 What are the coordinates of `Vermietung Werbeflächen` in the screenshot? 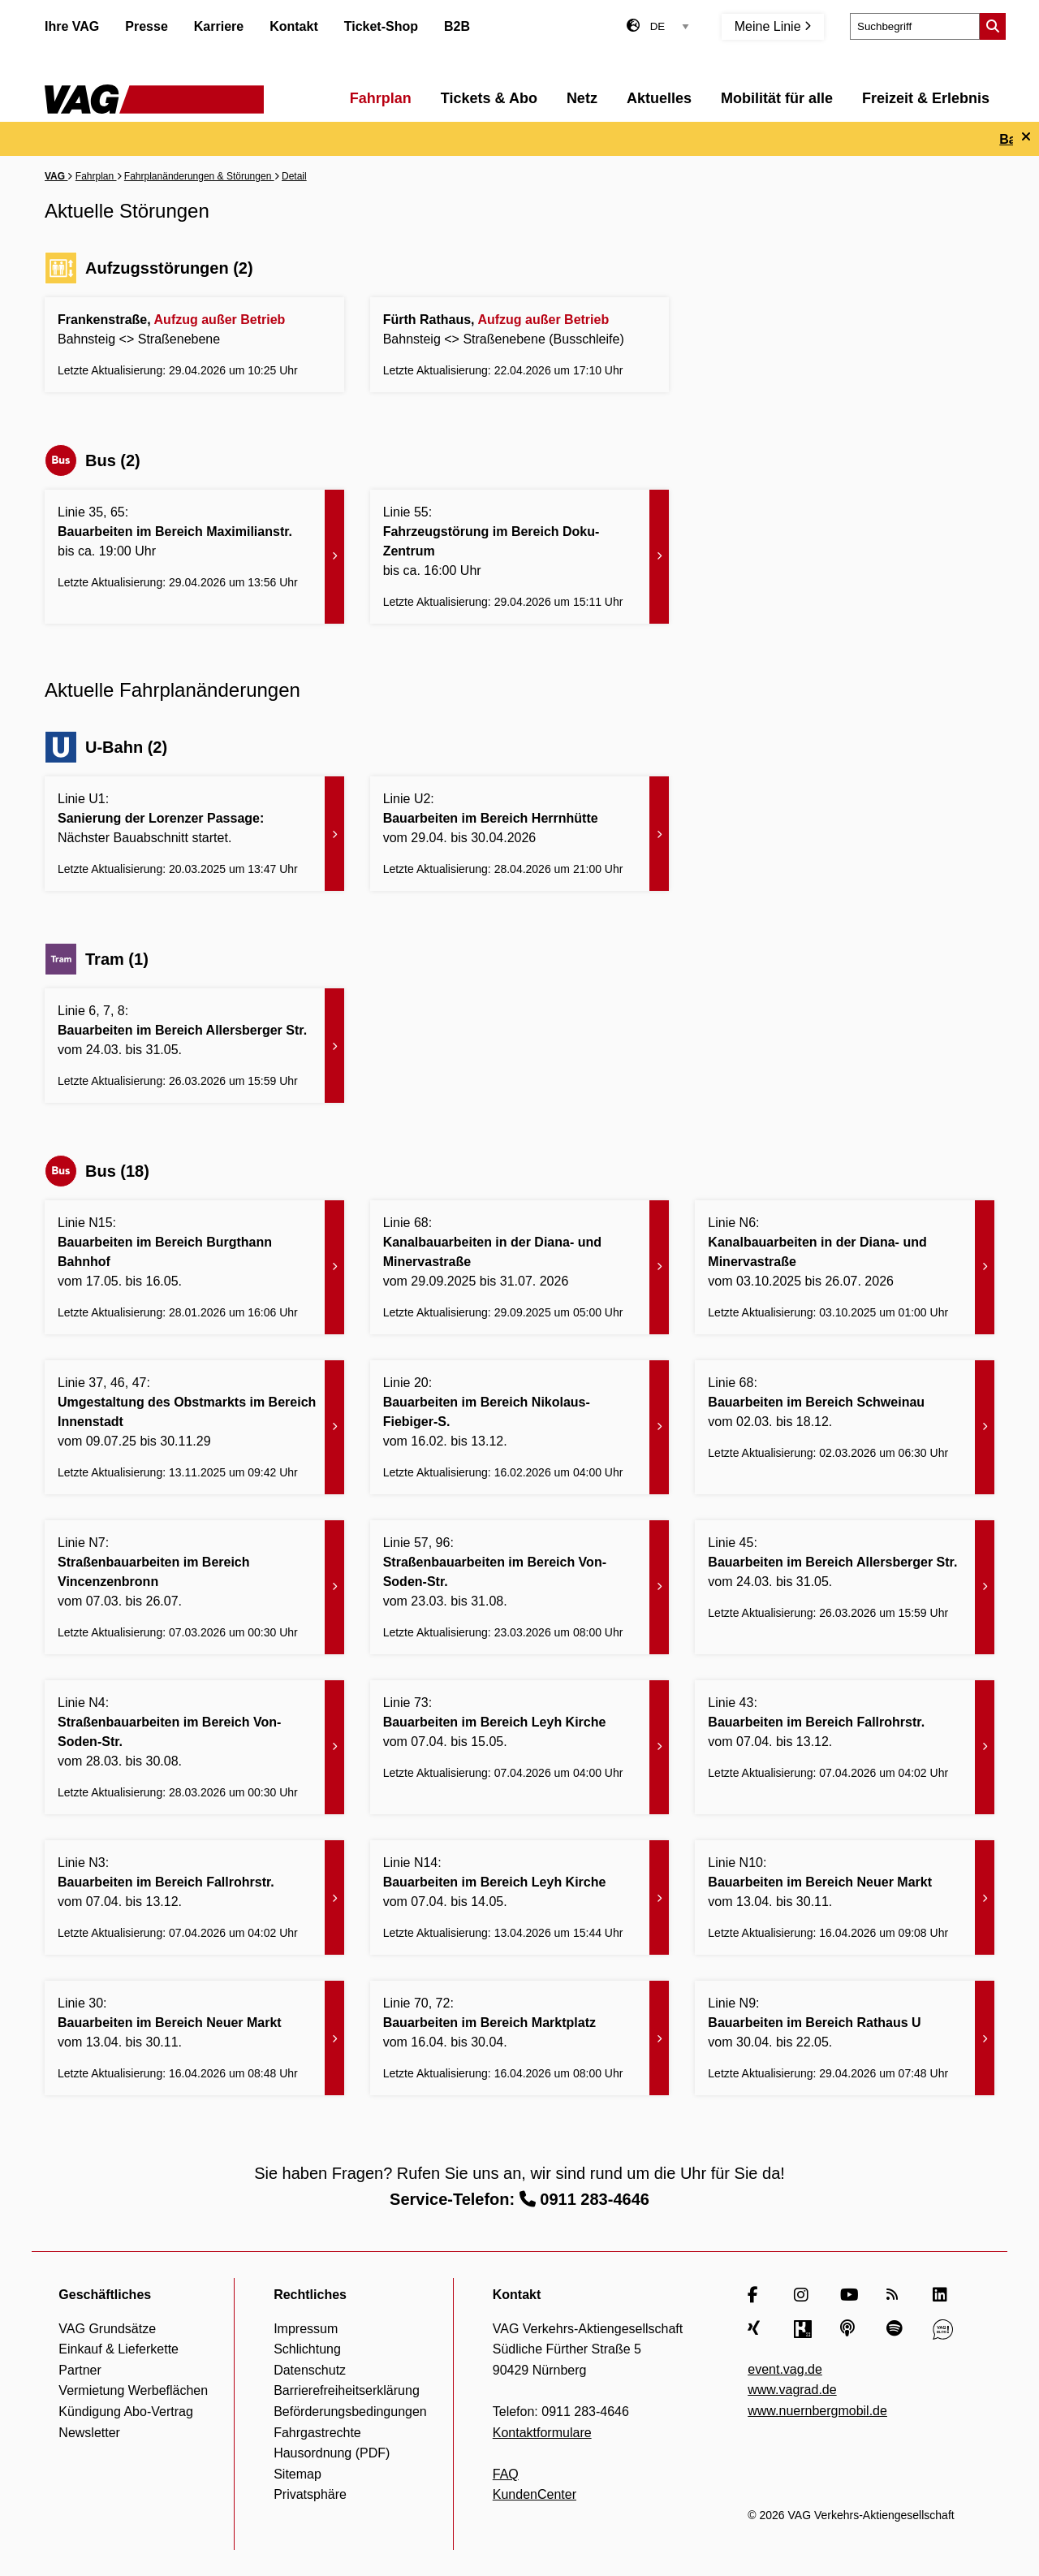 It's located at (133, 2390).